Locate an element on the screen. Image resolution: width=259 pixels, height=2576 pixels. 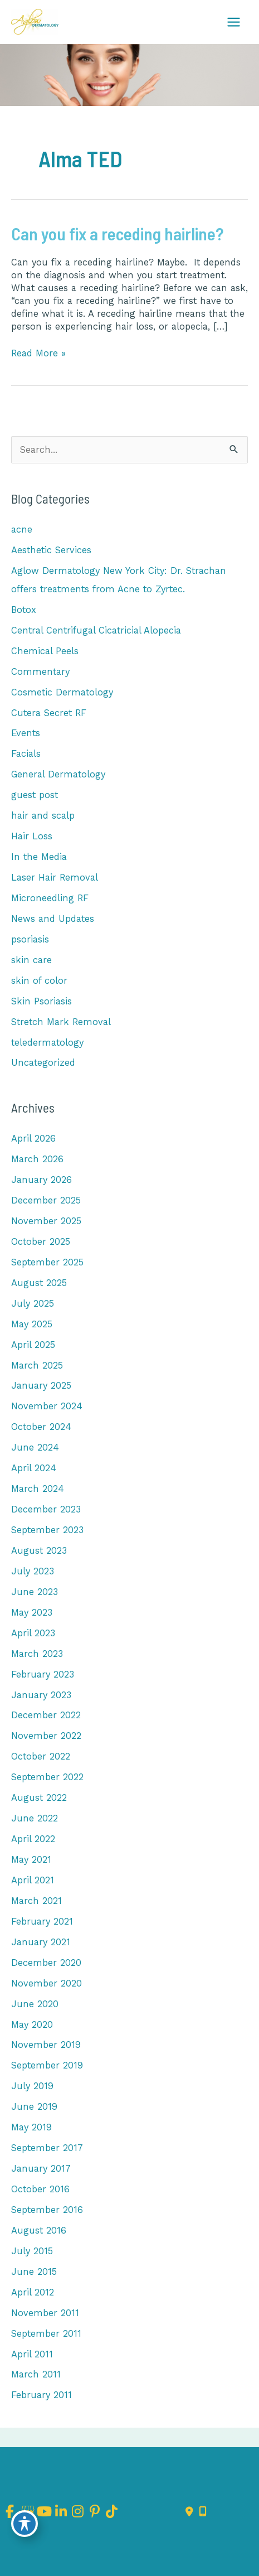
February 2023 is located at coordinates (42, 1674).